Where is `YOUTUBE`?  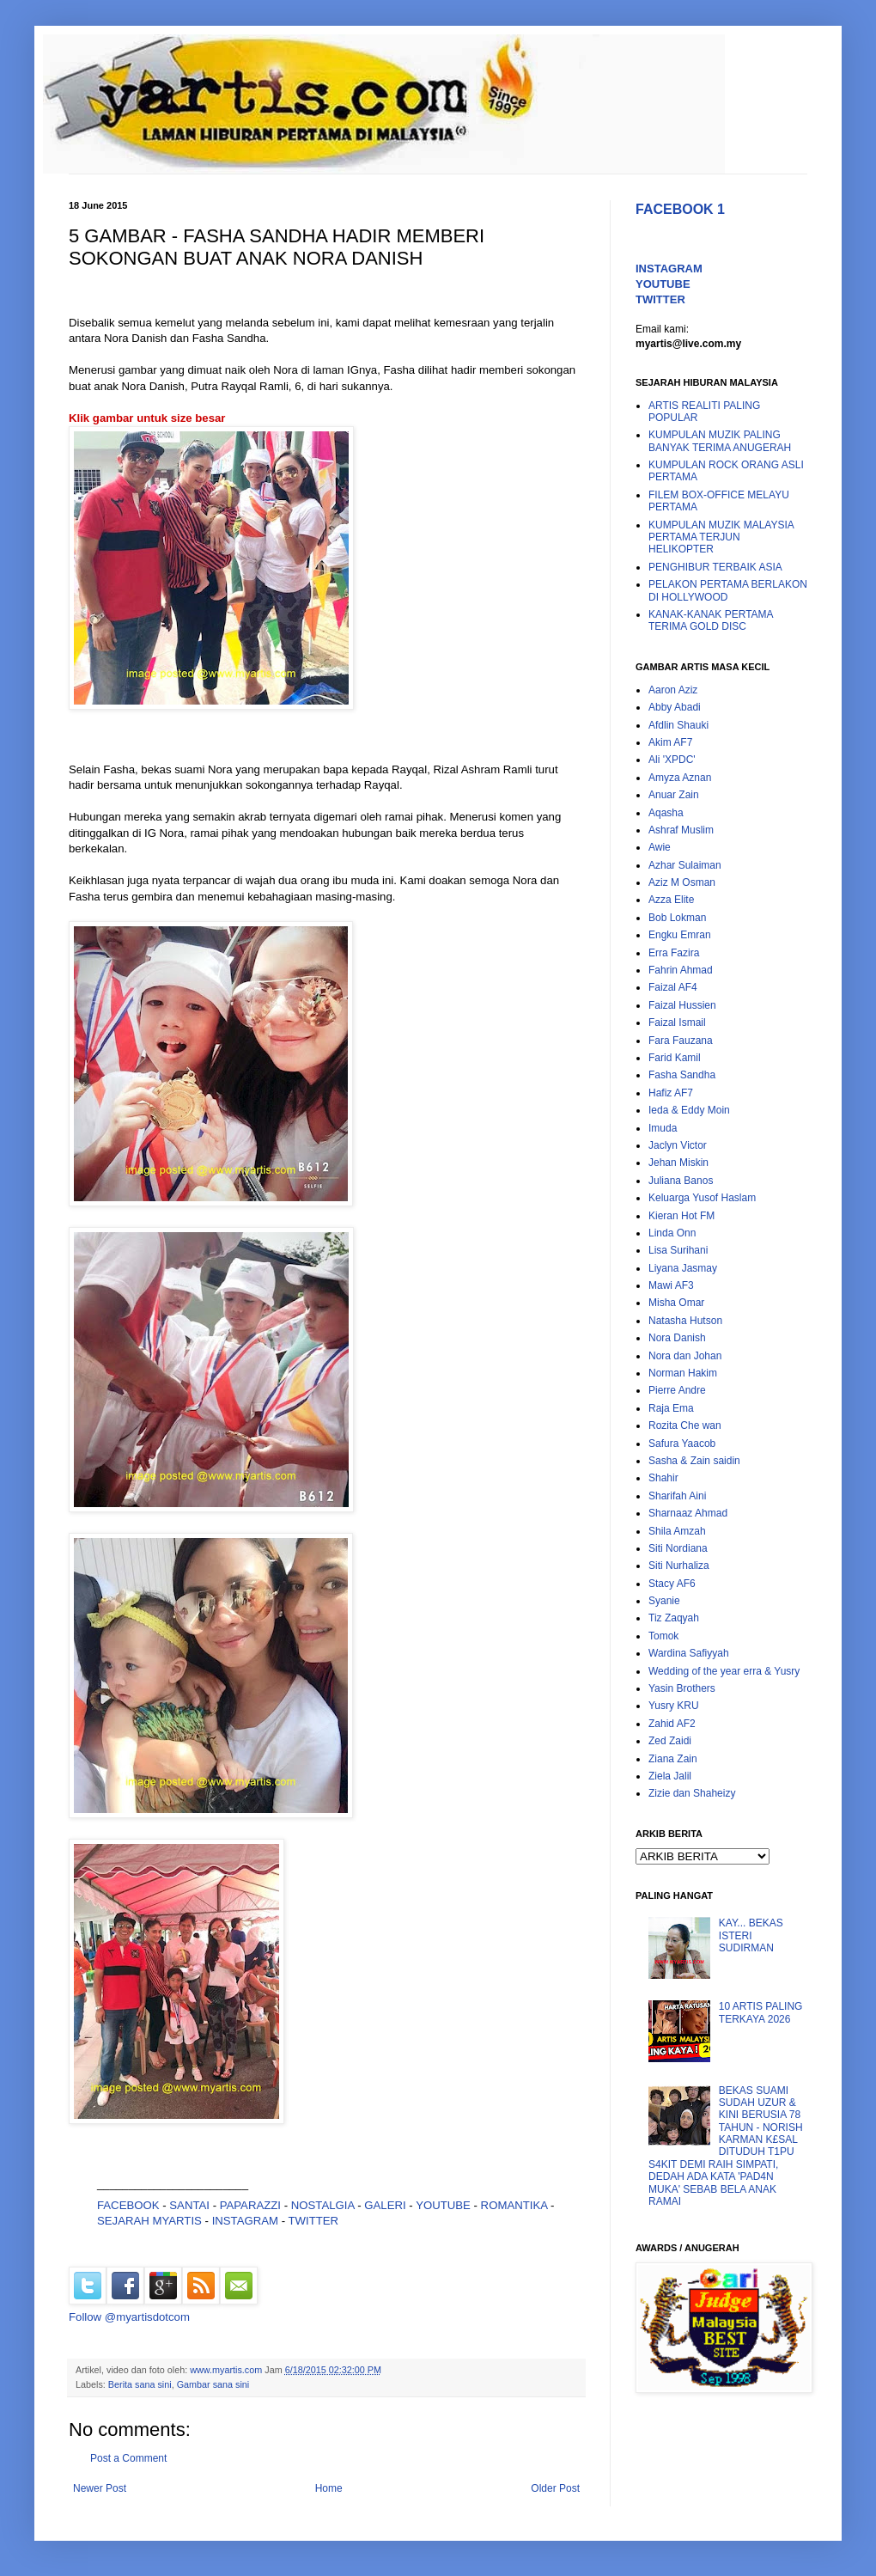 YOUTUBE is located at coordinates (443, 2205).